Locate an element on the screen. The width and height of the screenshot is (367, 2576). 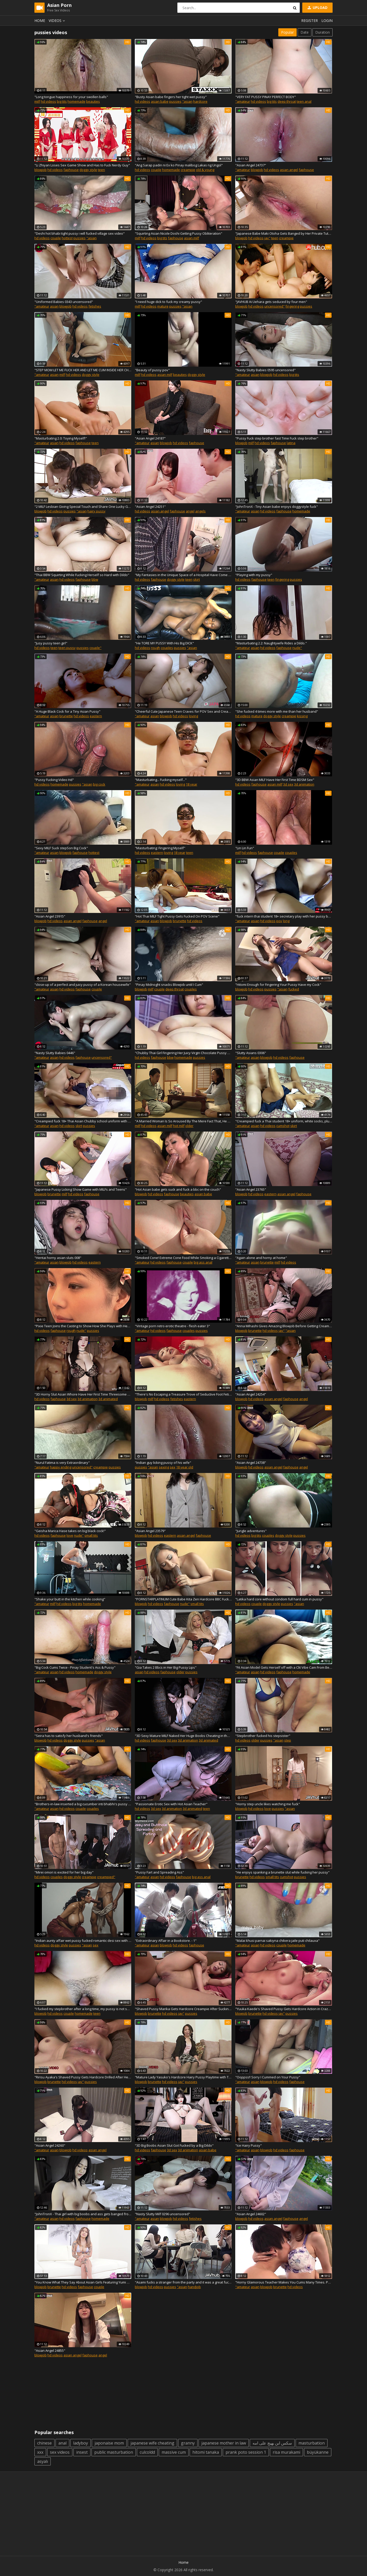
deep throat is located at coordinates (287, 101).